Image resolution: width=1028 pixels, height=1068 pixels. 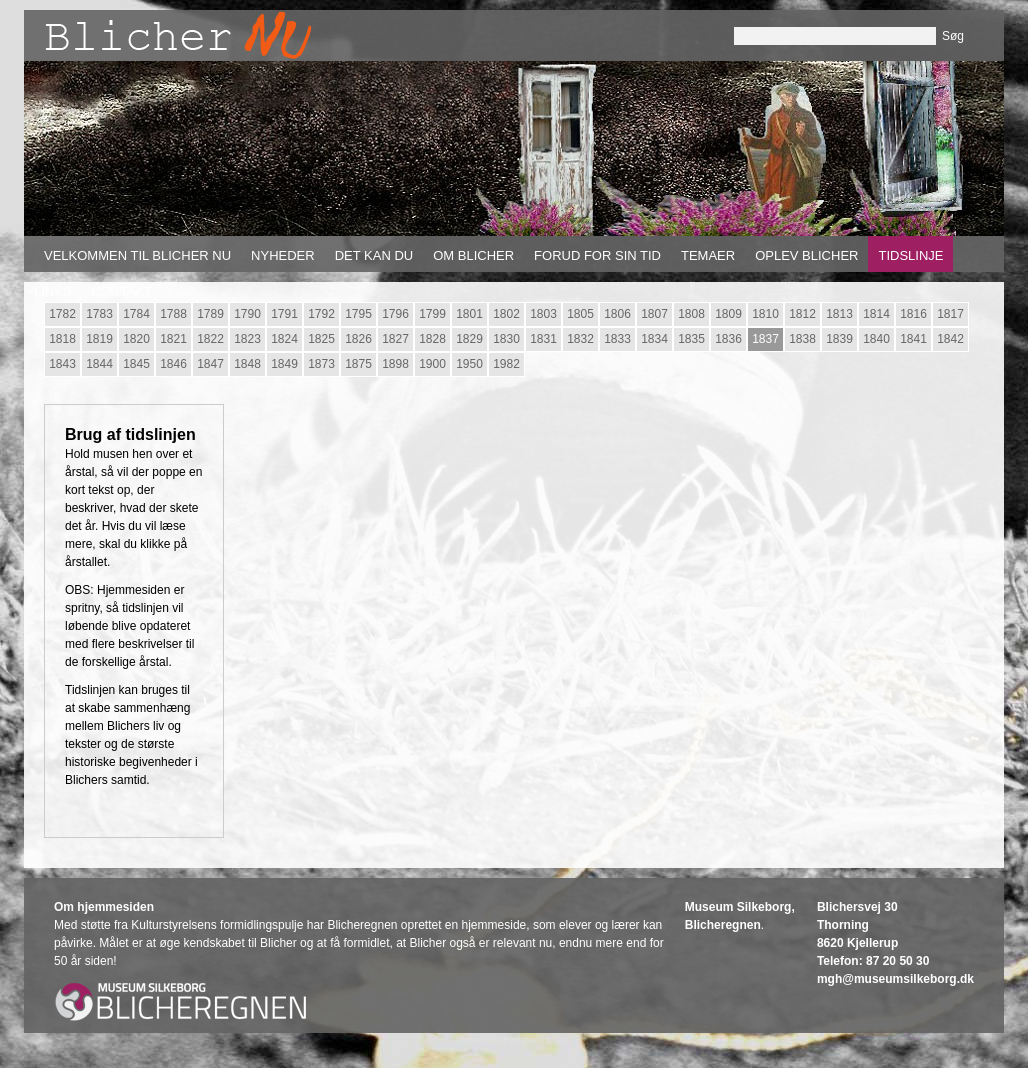 I want to click on Temaer, so click(x=708, y=255).